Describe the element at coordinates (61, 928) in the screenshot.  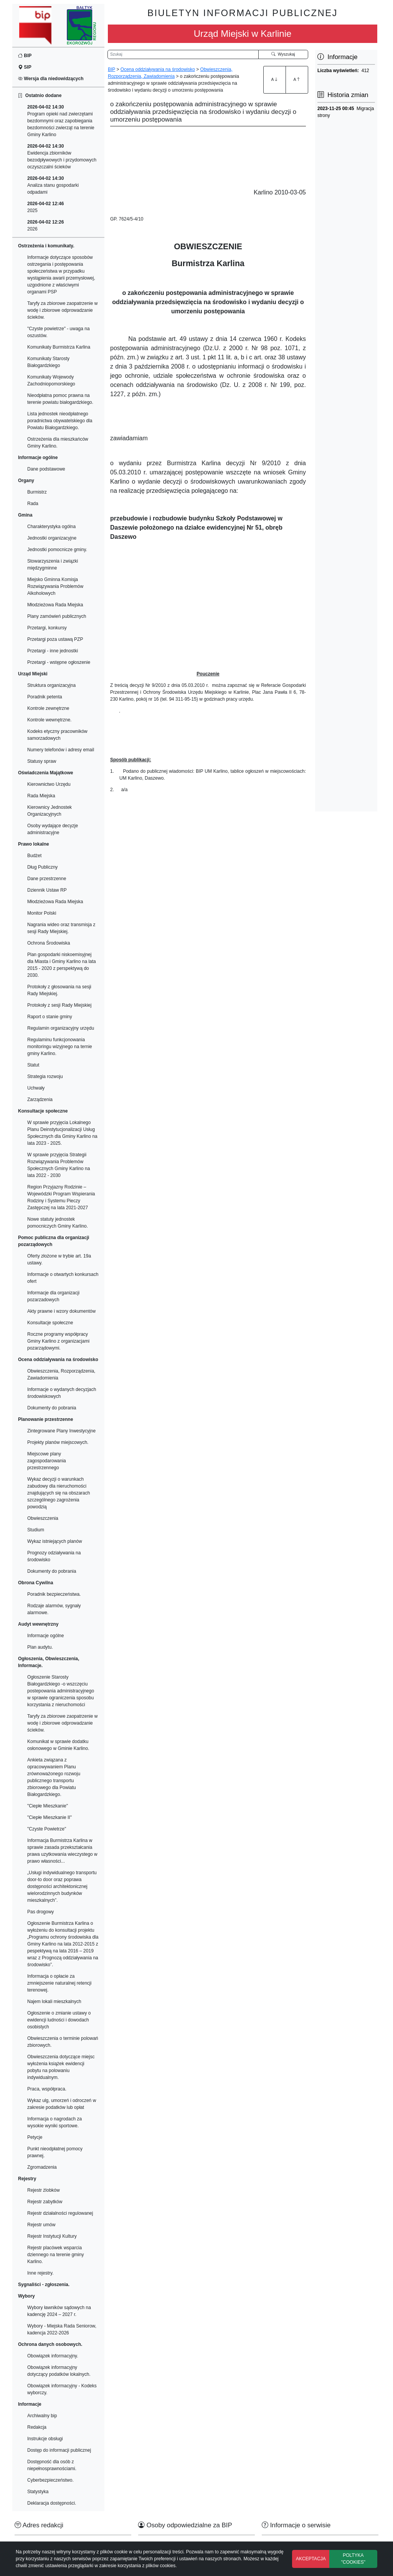
I see `Nagrania wideo oraz transmisja z sesji Rady Miejskiej.` at that location.